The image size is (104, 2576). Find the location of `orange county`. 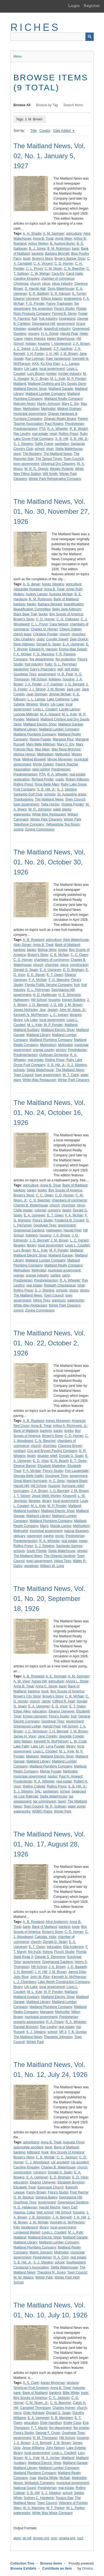

orange county is located at coordinates (43, 1050).